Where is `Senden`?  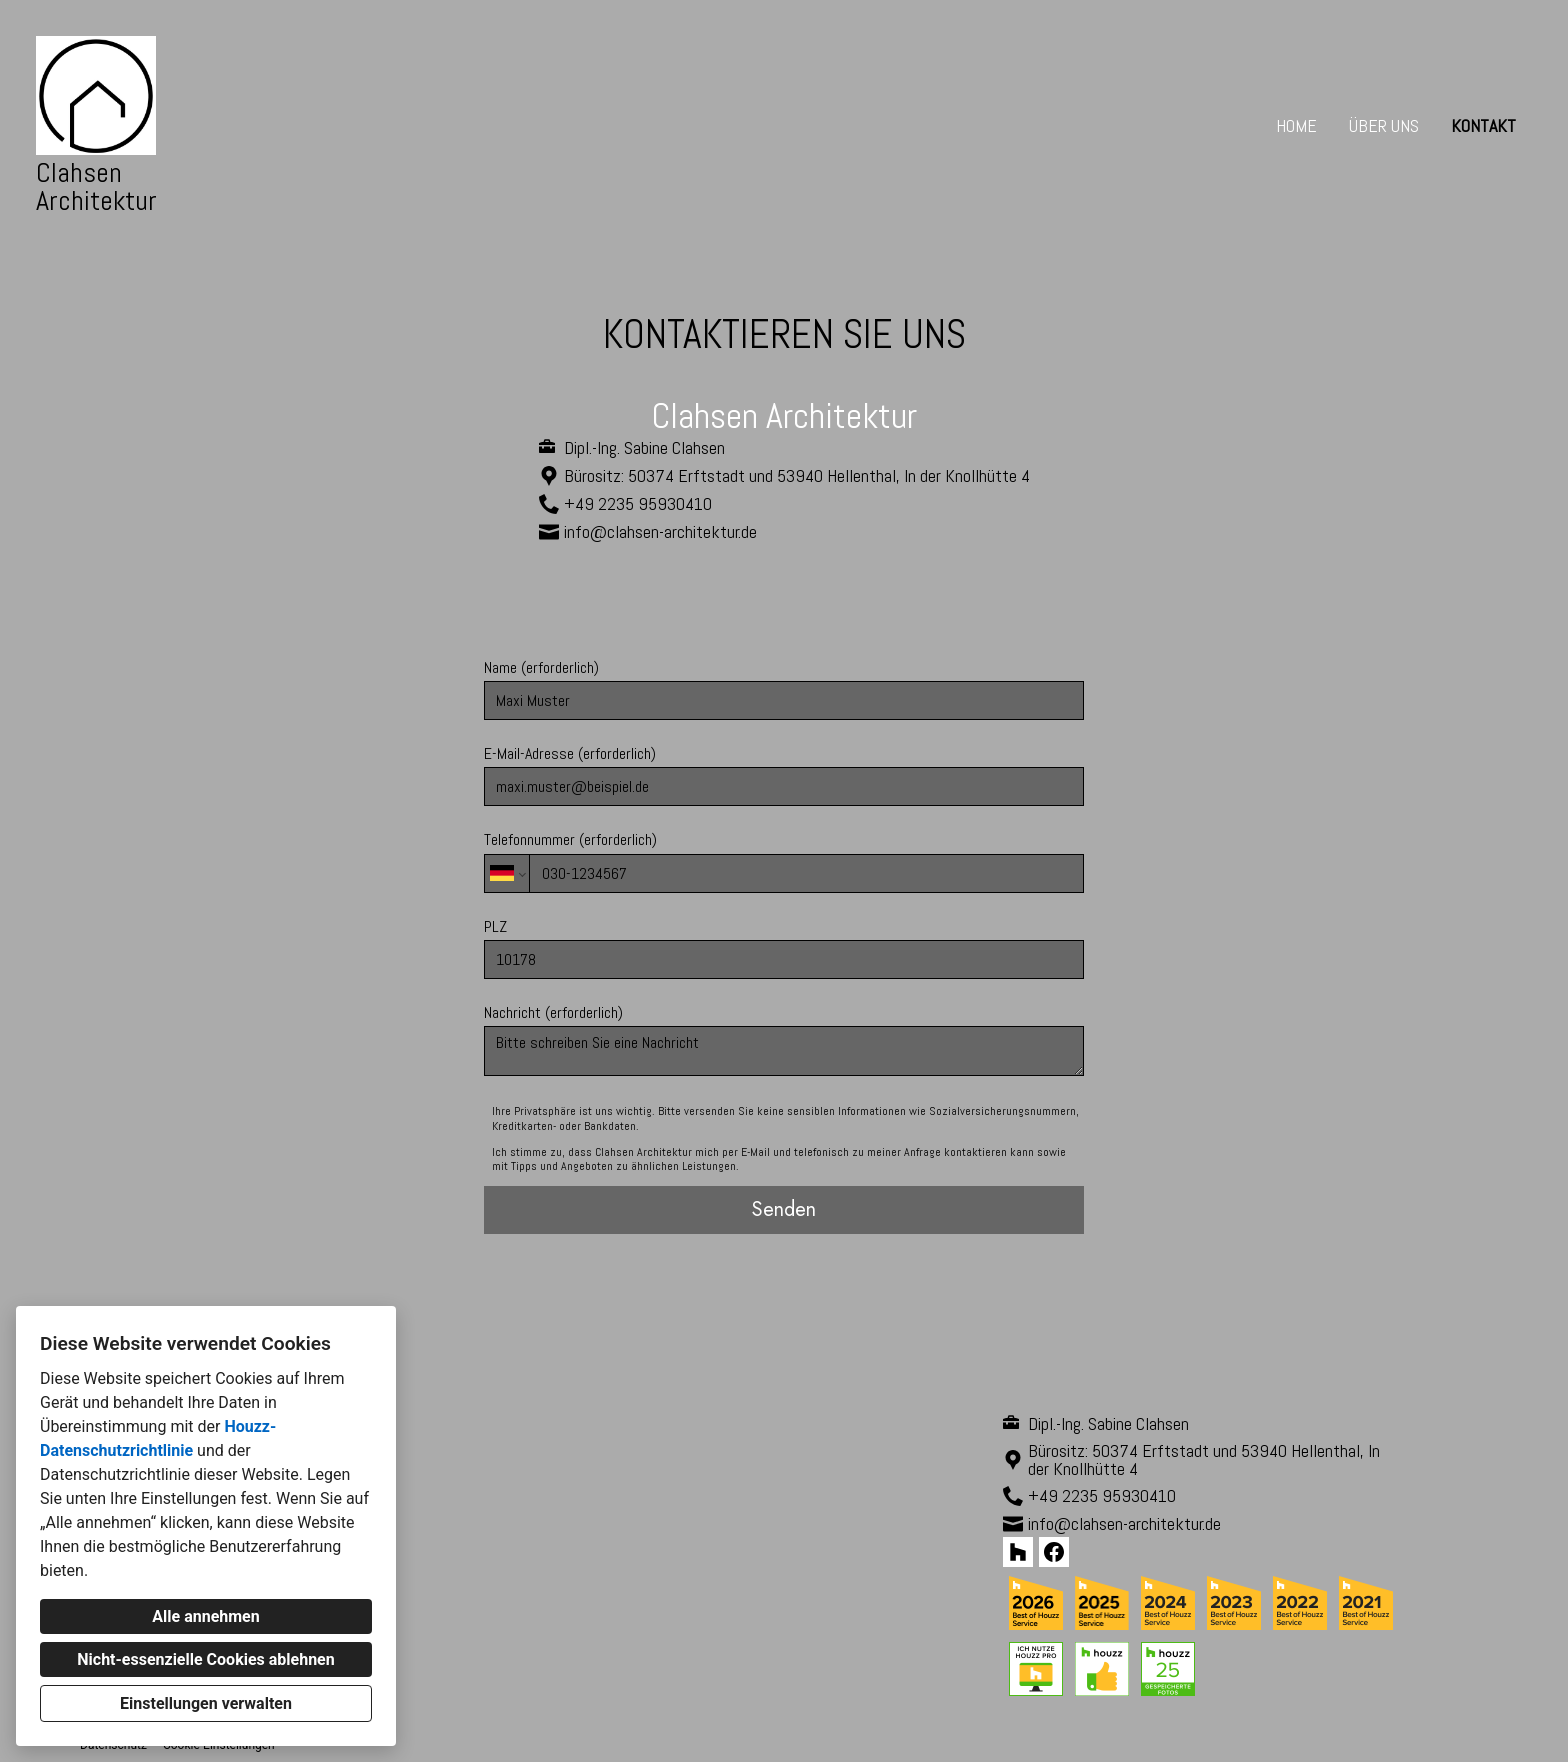 Senden is located at coordinates (784, 1209).